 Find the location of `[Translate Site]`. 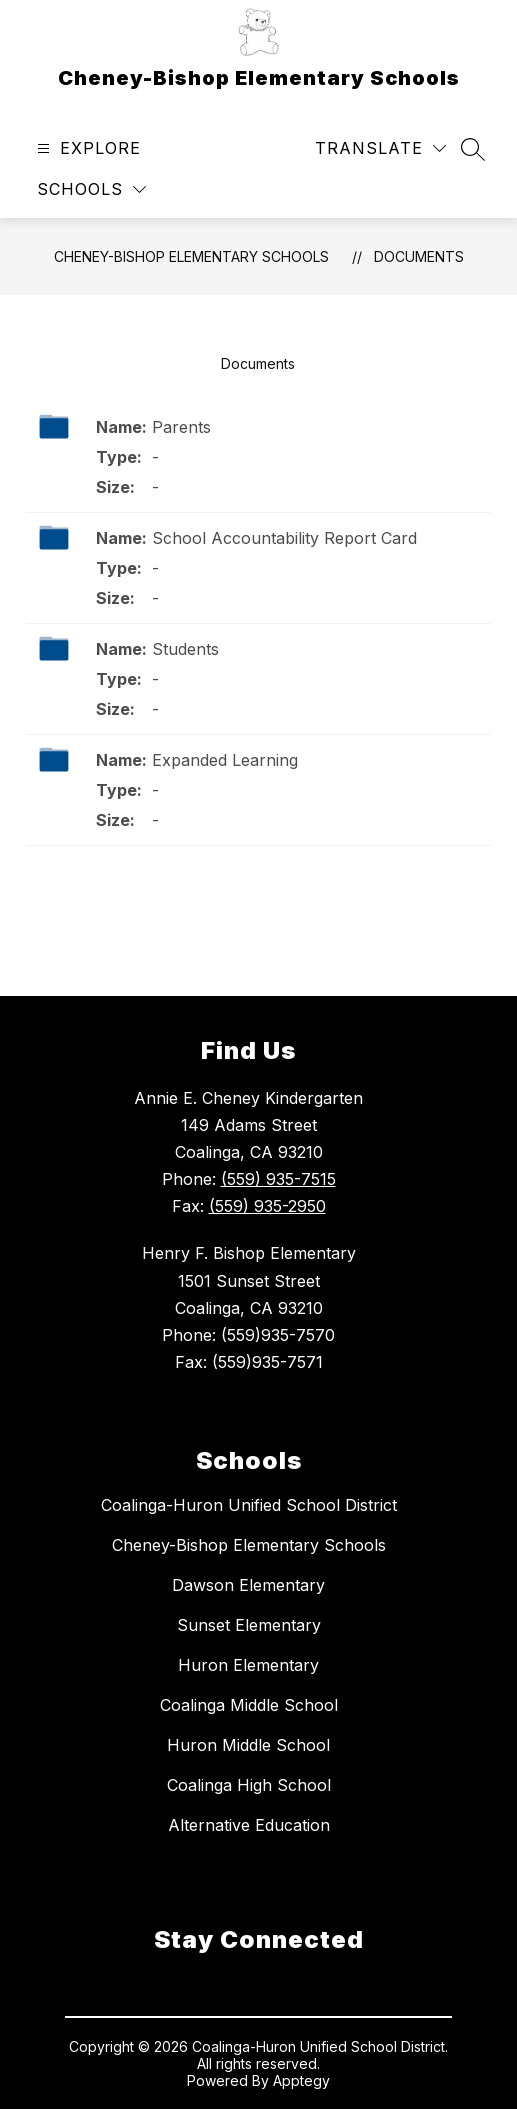

[Translate Site] is located at coordinates (380, 148).